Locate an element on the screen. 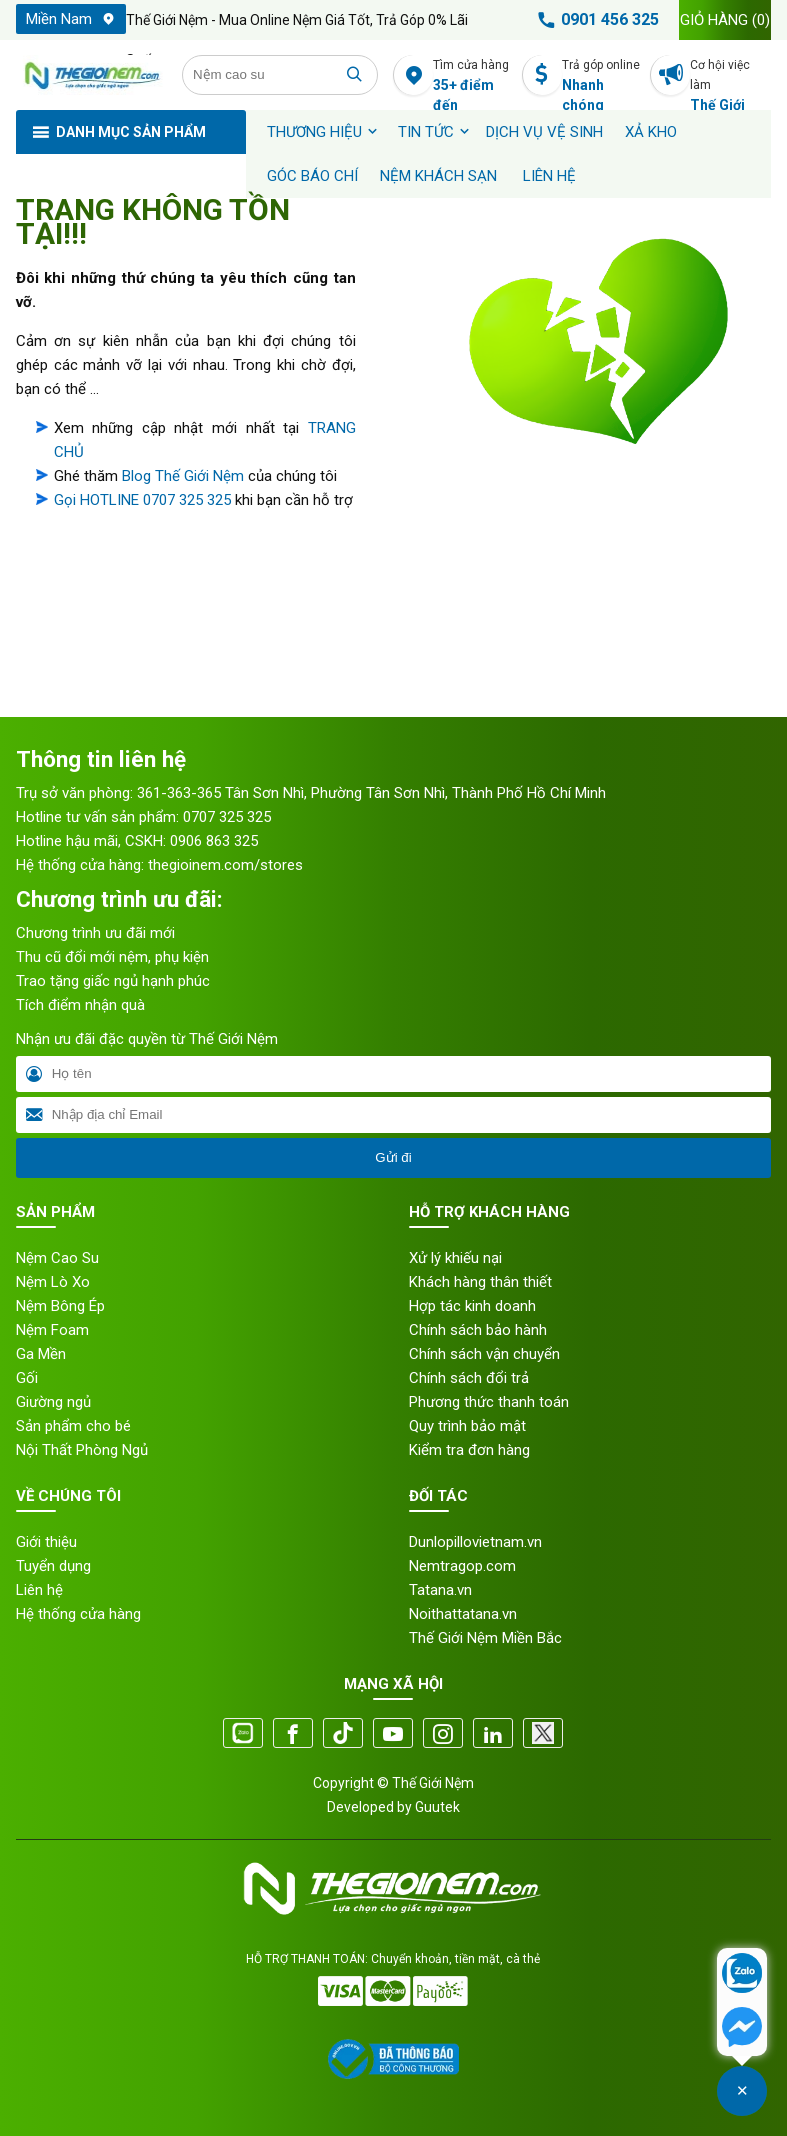 This screenshot has width=787, height=2136. Nemtragop.com is located at coordinates (462, 1566).